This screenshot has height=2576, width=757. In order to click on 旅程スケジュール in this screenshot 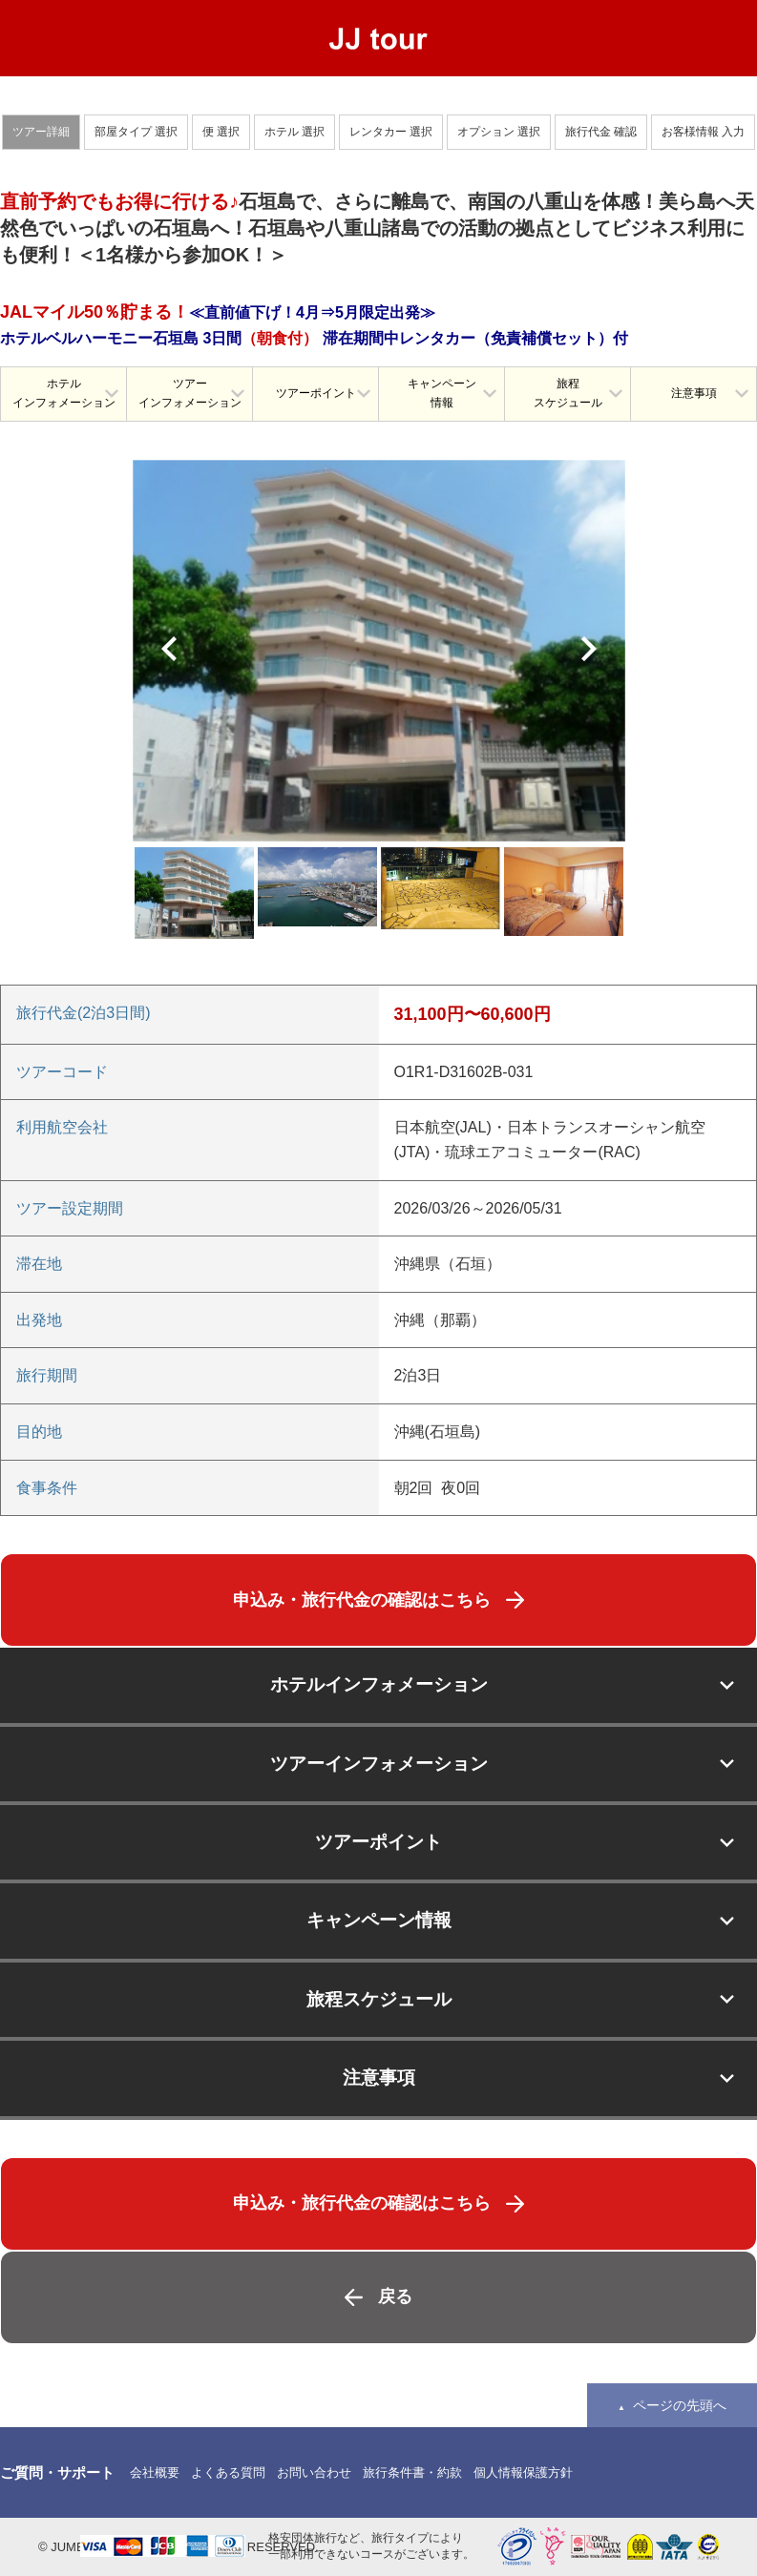, I will do `click(568, 392)`.